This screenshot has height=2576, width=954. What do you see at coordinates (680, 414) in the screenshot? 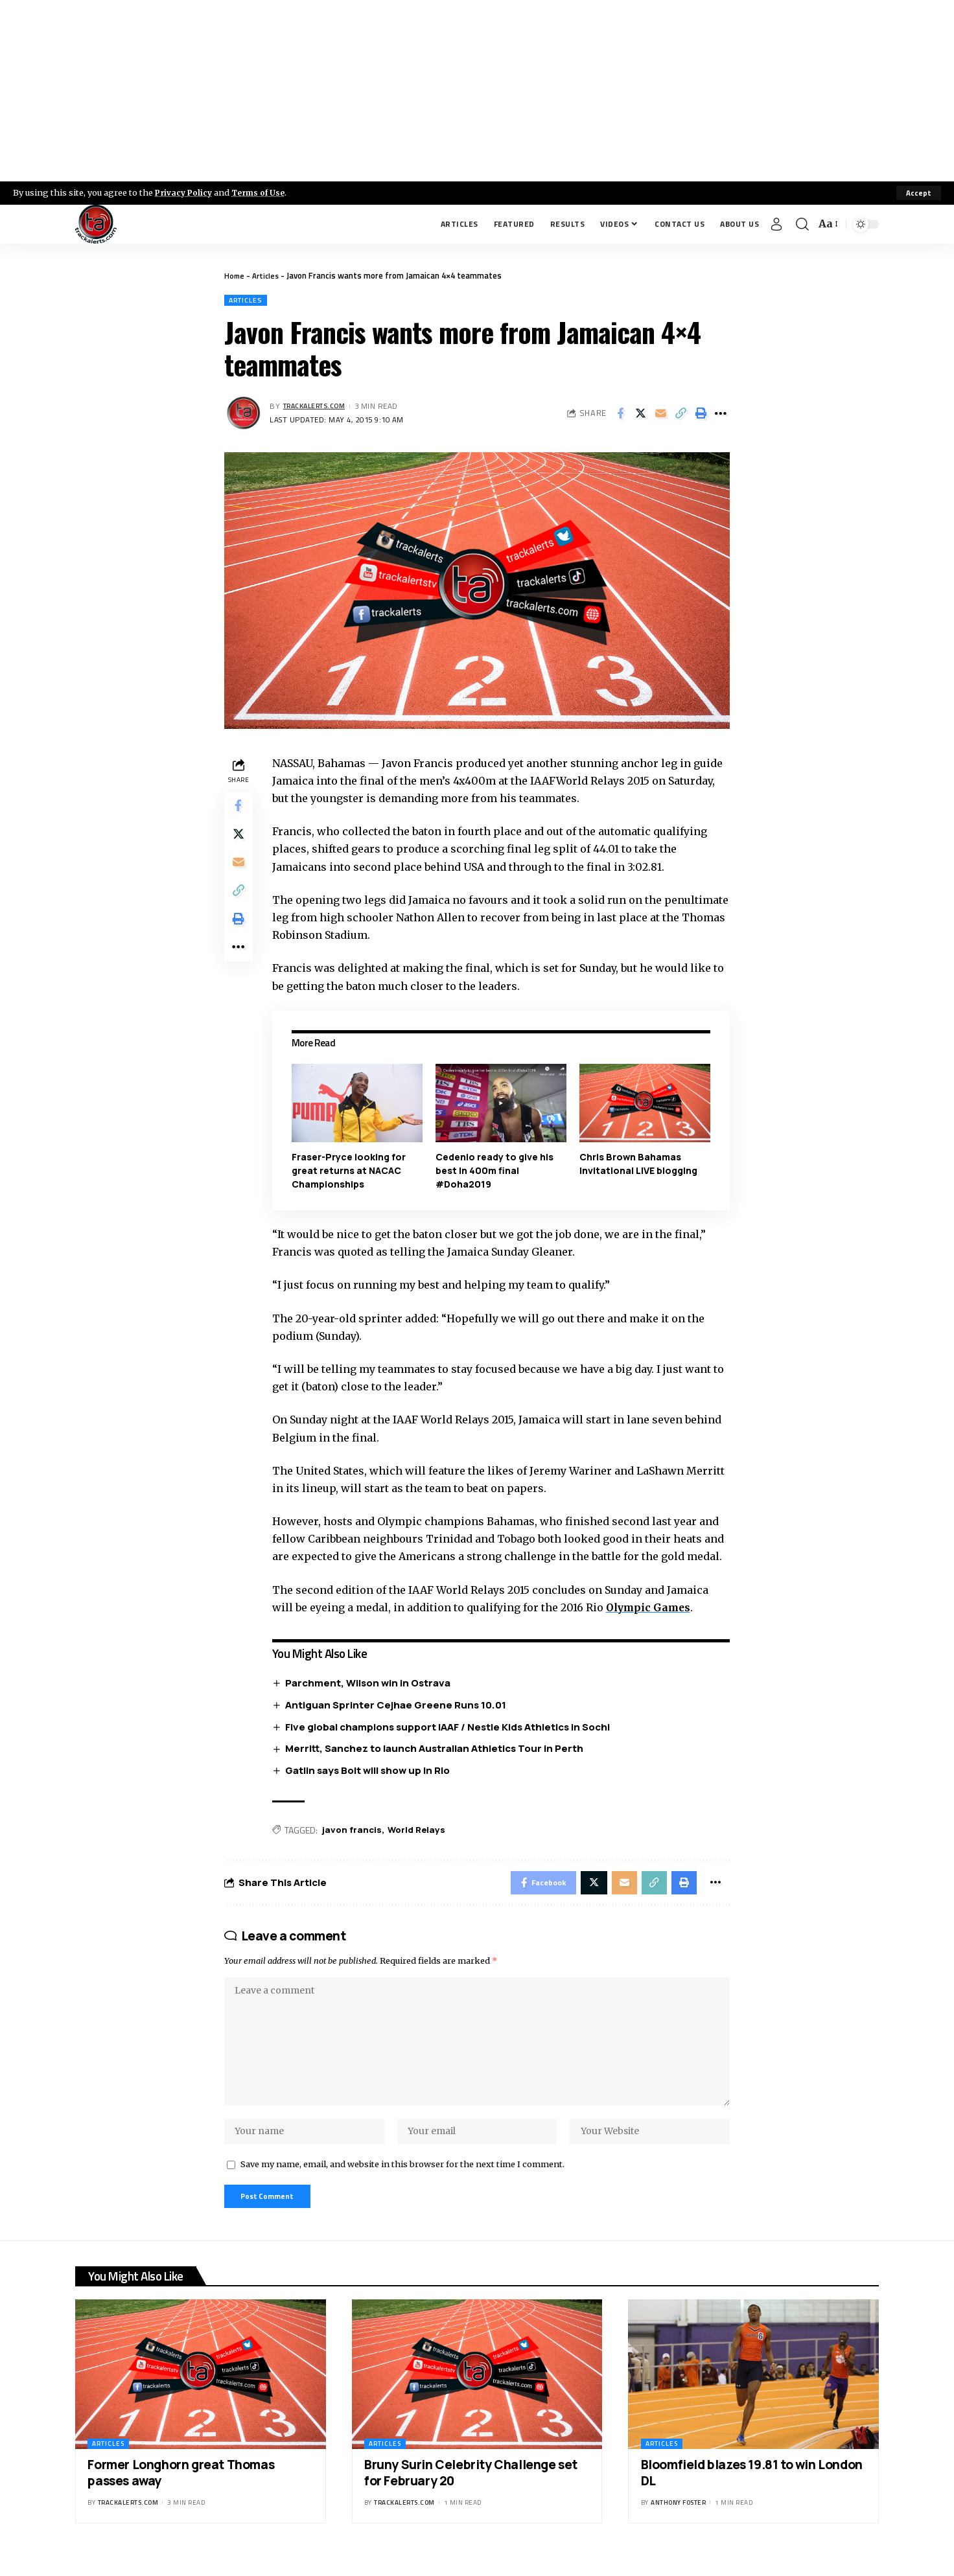
I see `[Copy Link]` at bounding box center [680, 414].